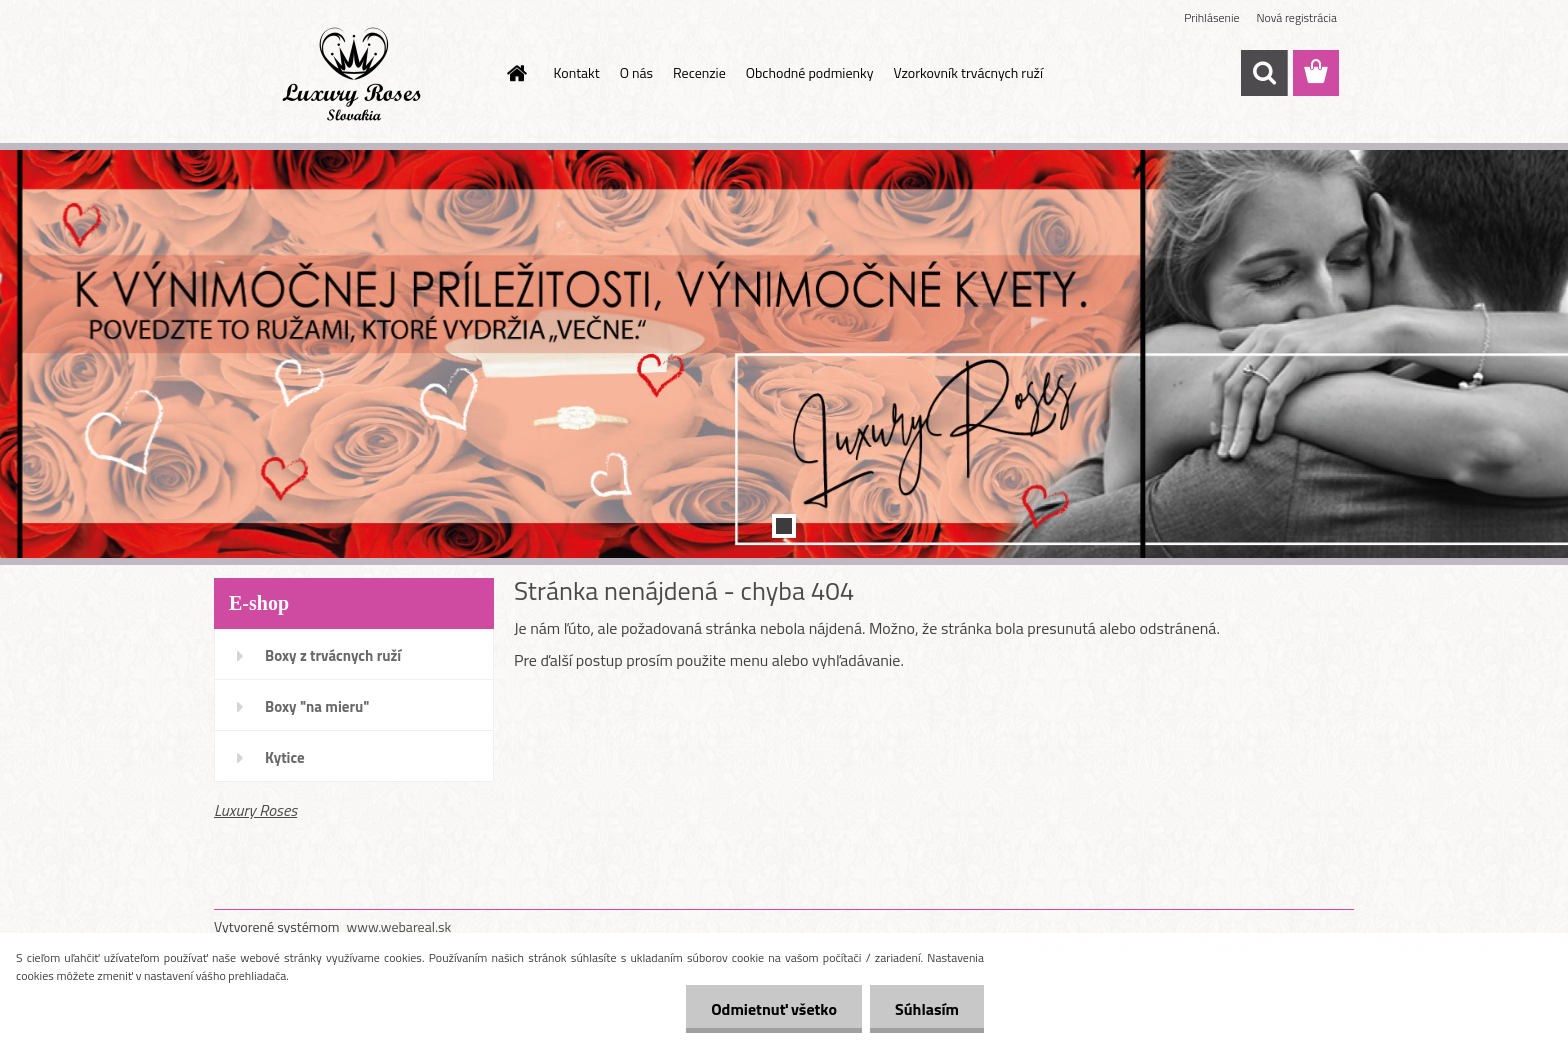 Image resolution: width=1568 pixels, height=1049 pixels. What do you see at coordinates (968, 72) in the screenshot?
I see `Vzorkovník trvácnych ruží` at bounding box center [968, 72].